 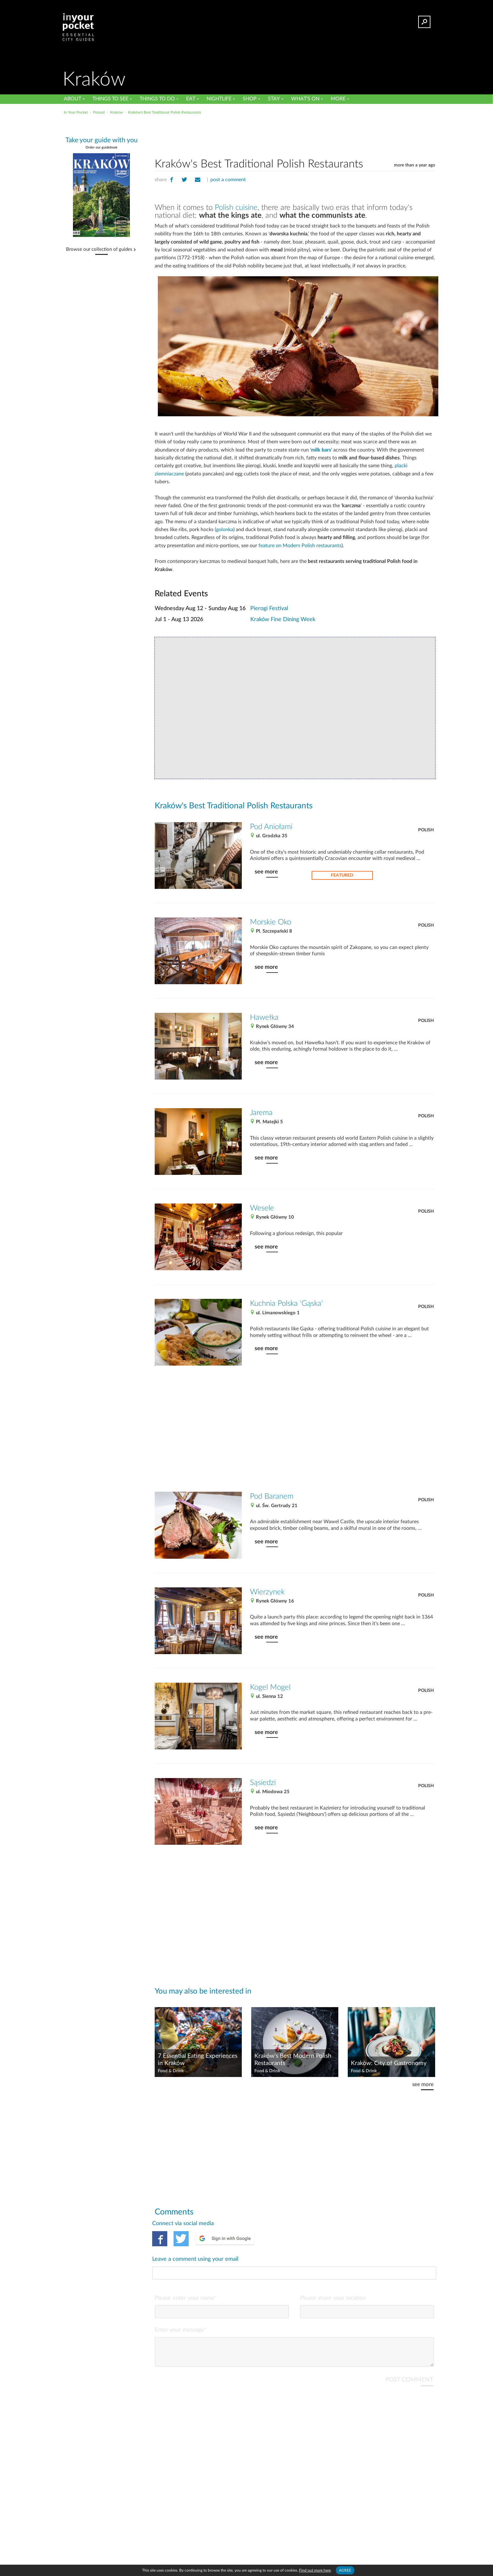 I want to click on [Advertisement], so click(x=294, y=135).